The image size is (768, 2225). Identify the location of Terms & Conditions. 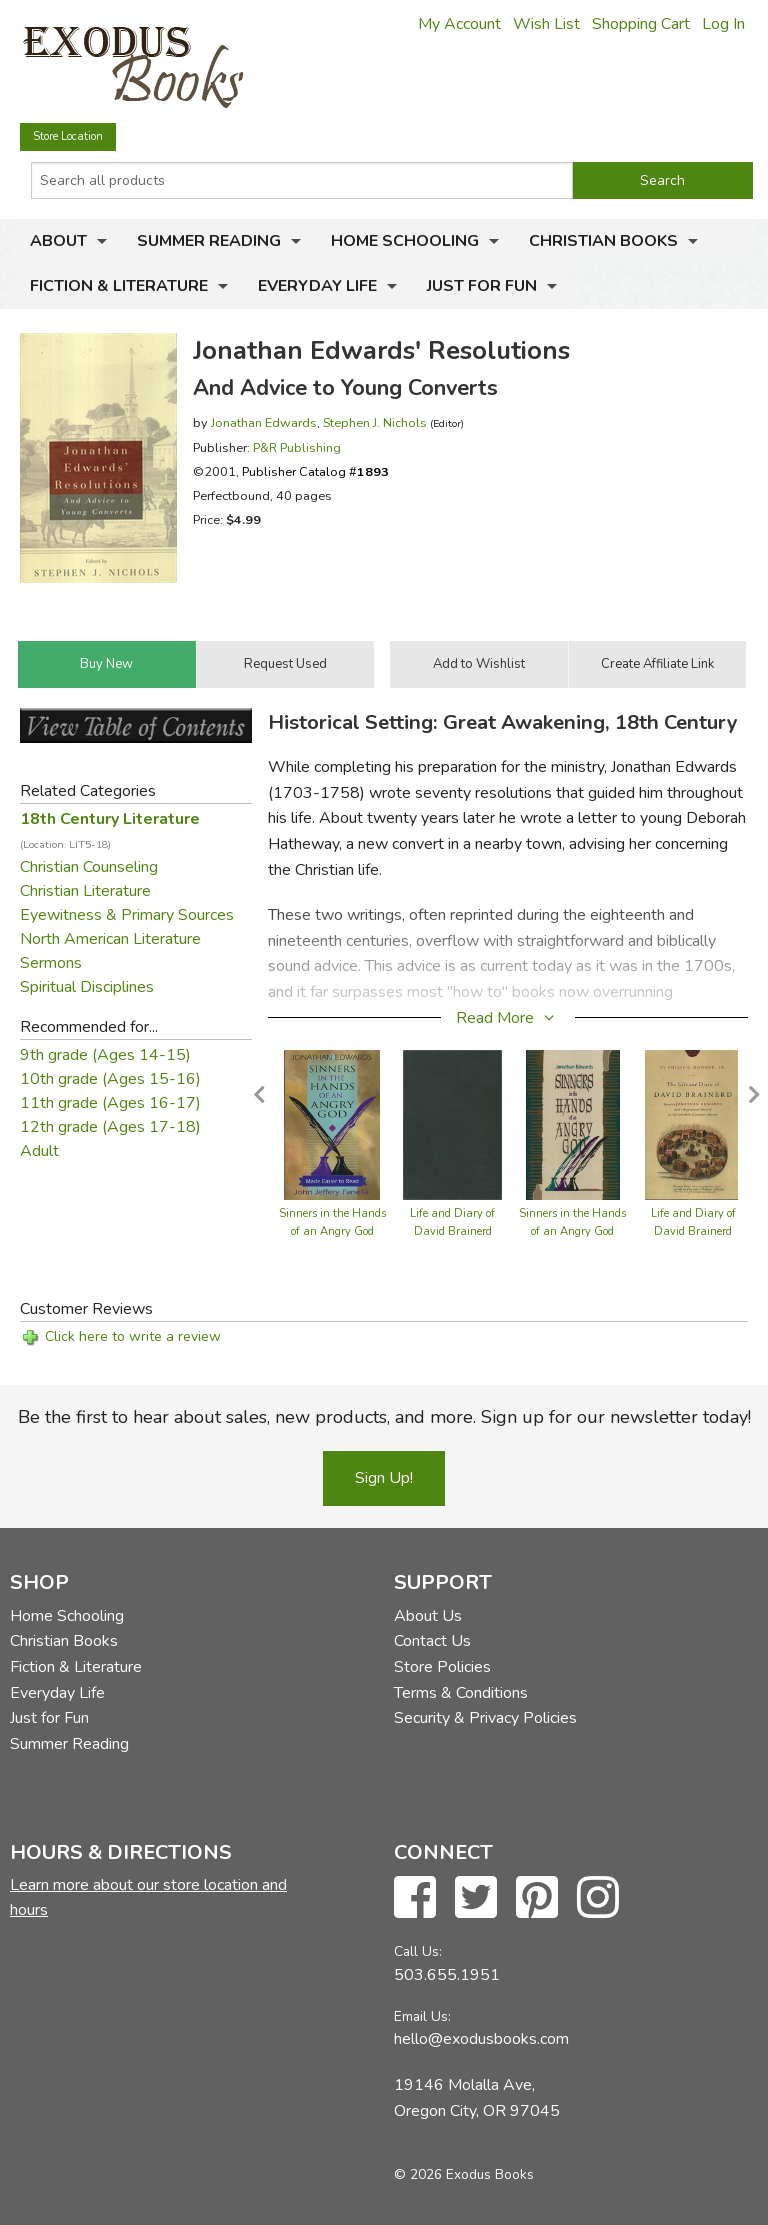
(461, 1693).